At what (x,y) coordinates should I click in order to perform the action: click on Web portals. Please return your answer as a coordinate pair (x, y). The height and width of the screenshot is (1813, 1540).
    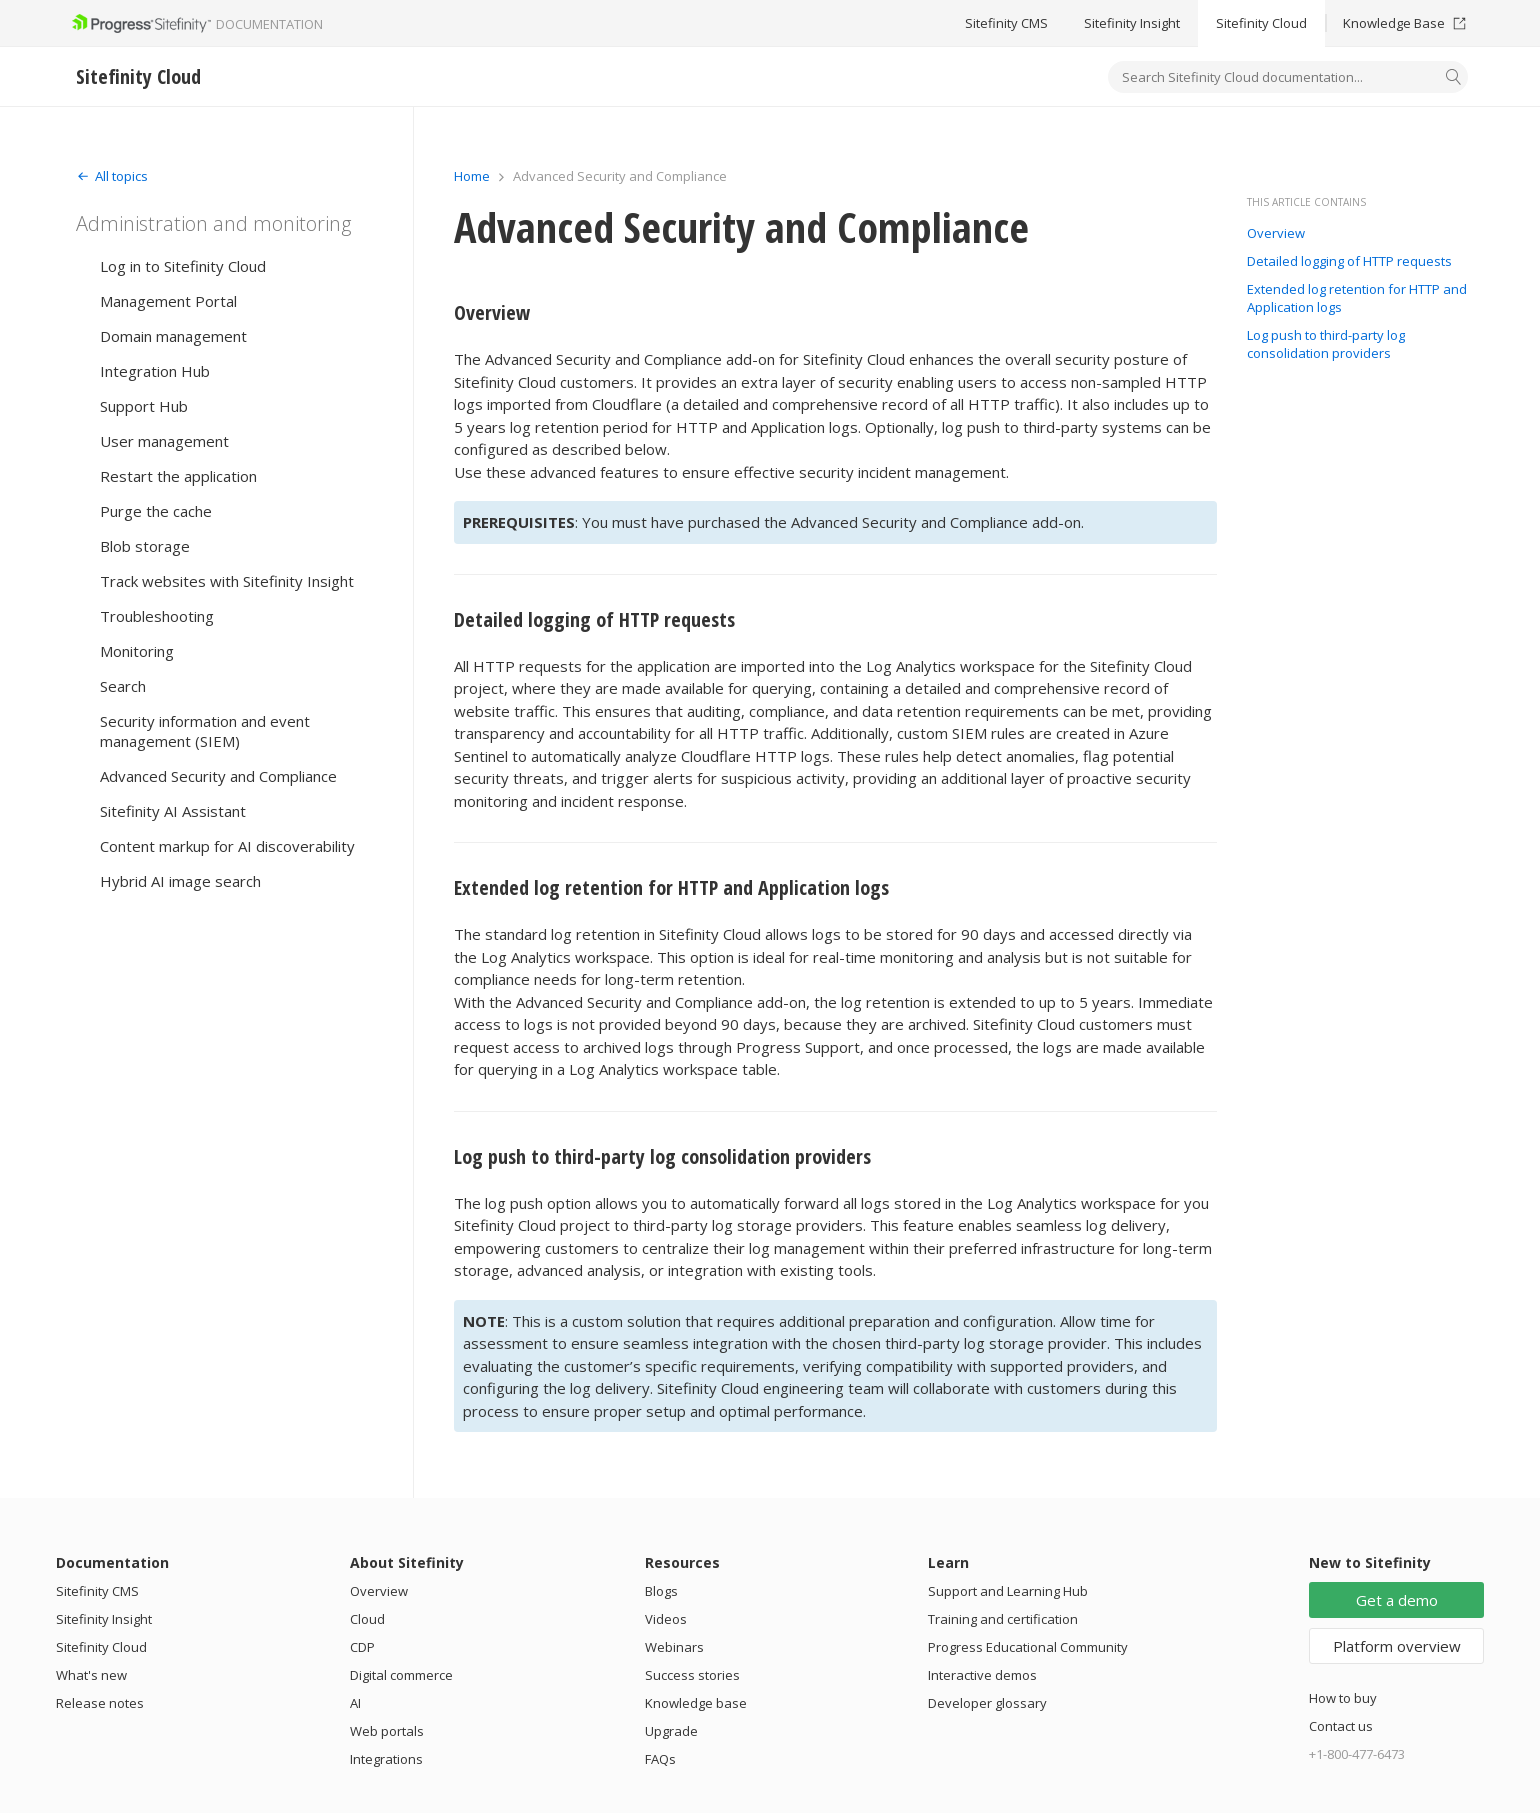
    Looking at the image, I should click on (387, 1731).